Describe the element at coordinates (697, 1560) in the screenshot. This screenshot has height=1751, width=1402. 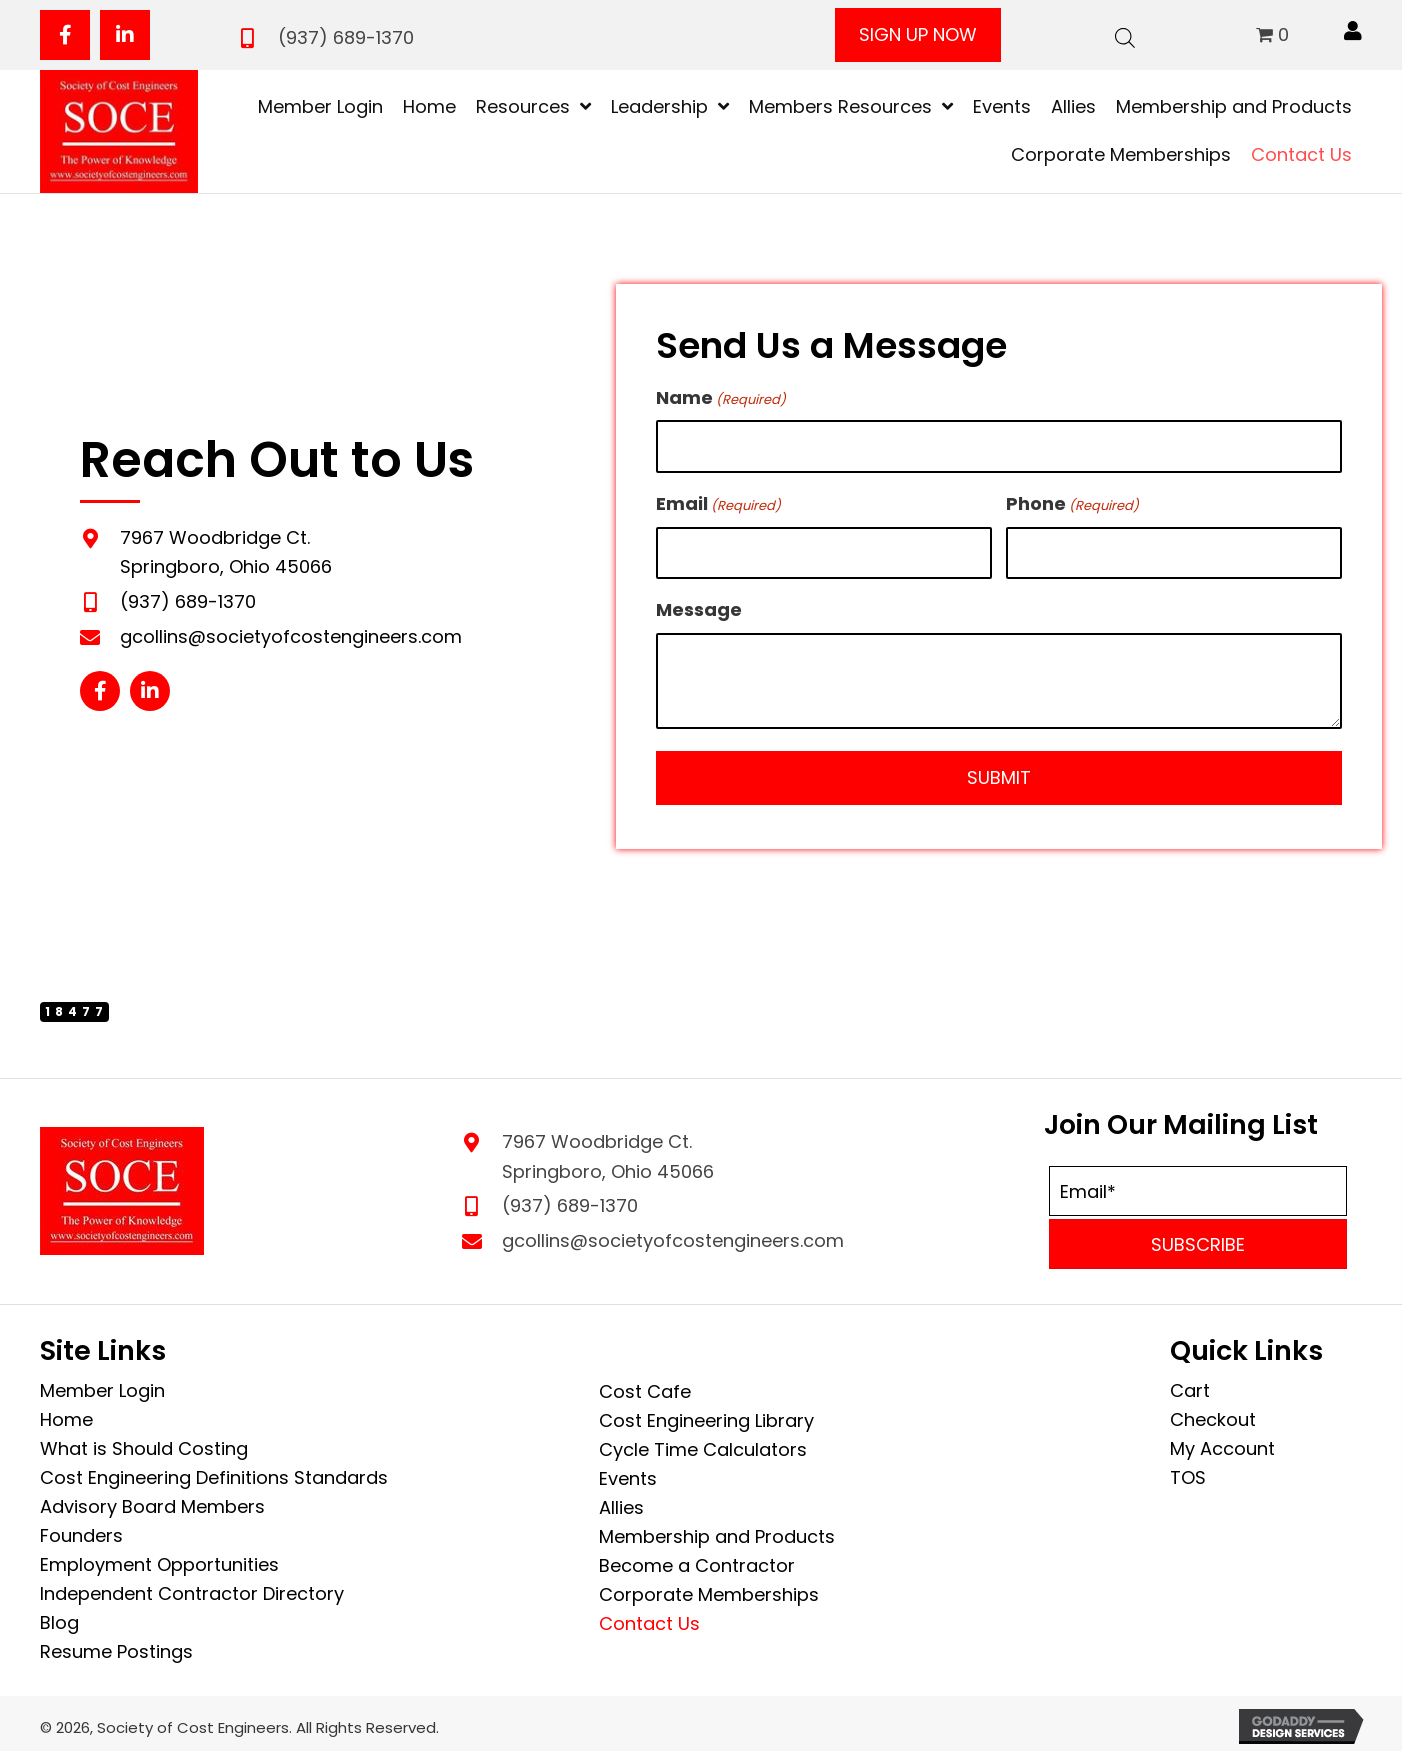
I see `Become a Contractor` at that location.